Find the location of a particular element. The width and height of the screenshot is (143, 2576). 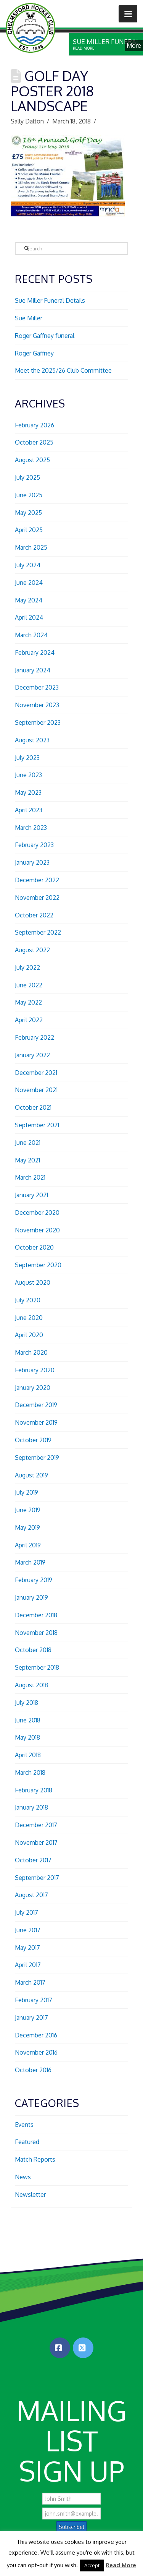

April 2019 is located at coordinates (28, 1545).